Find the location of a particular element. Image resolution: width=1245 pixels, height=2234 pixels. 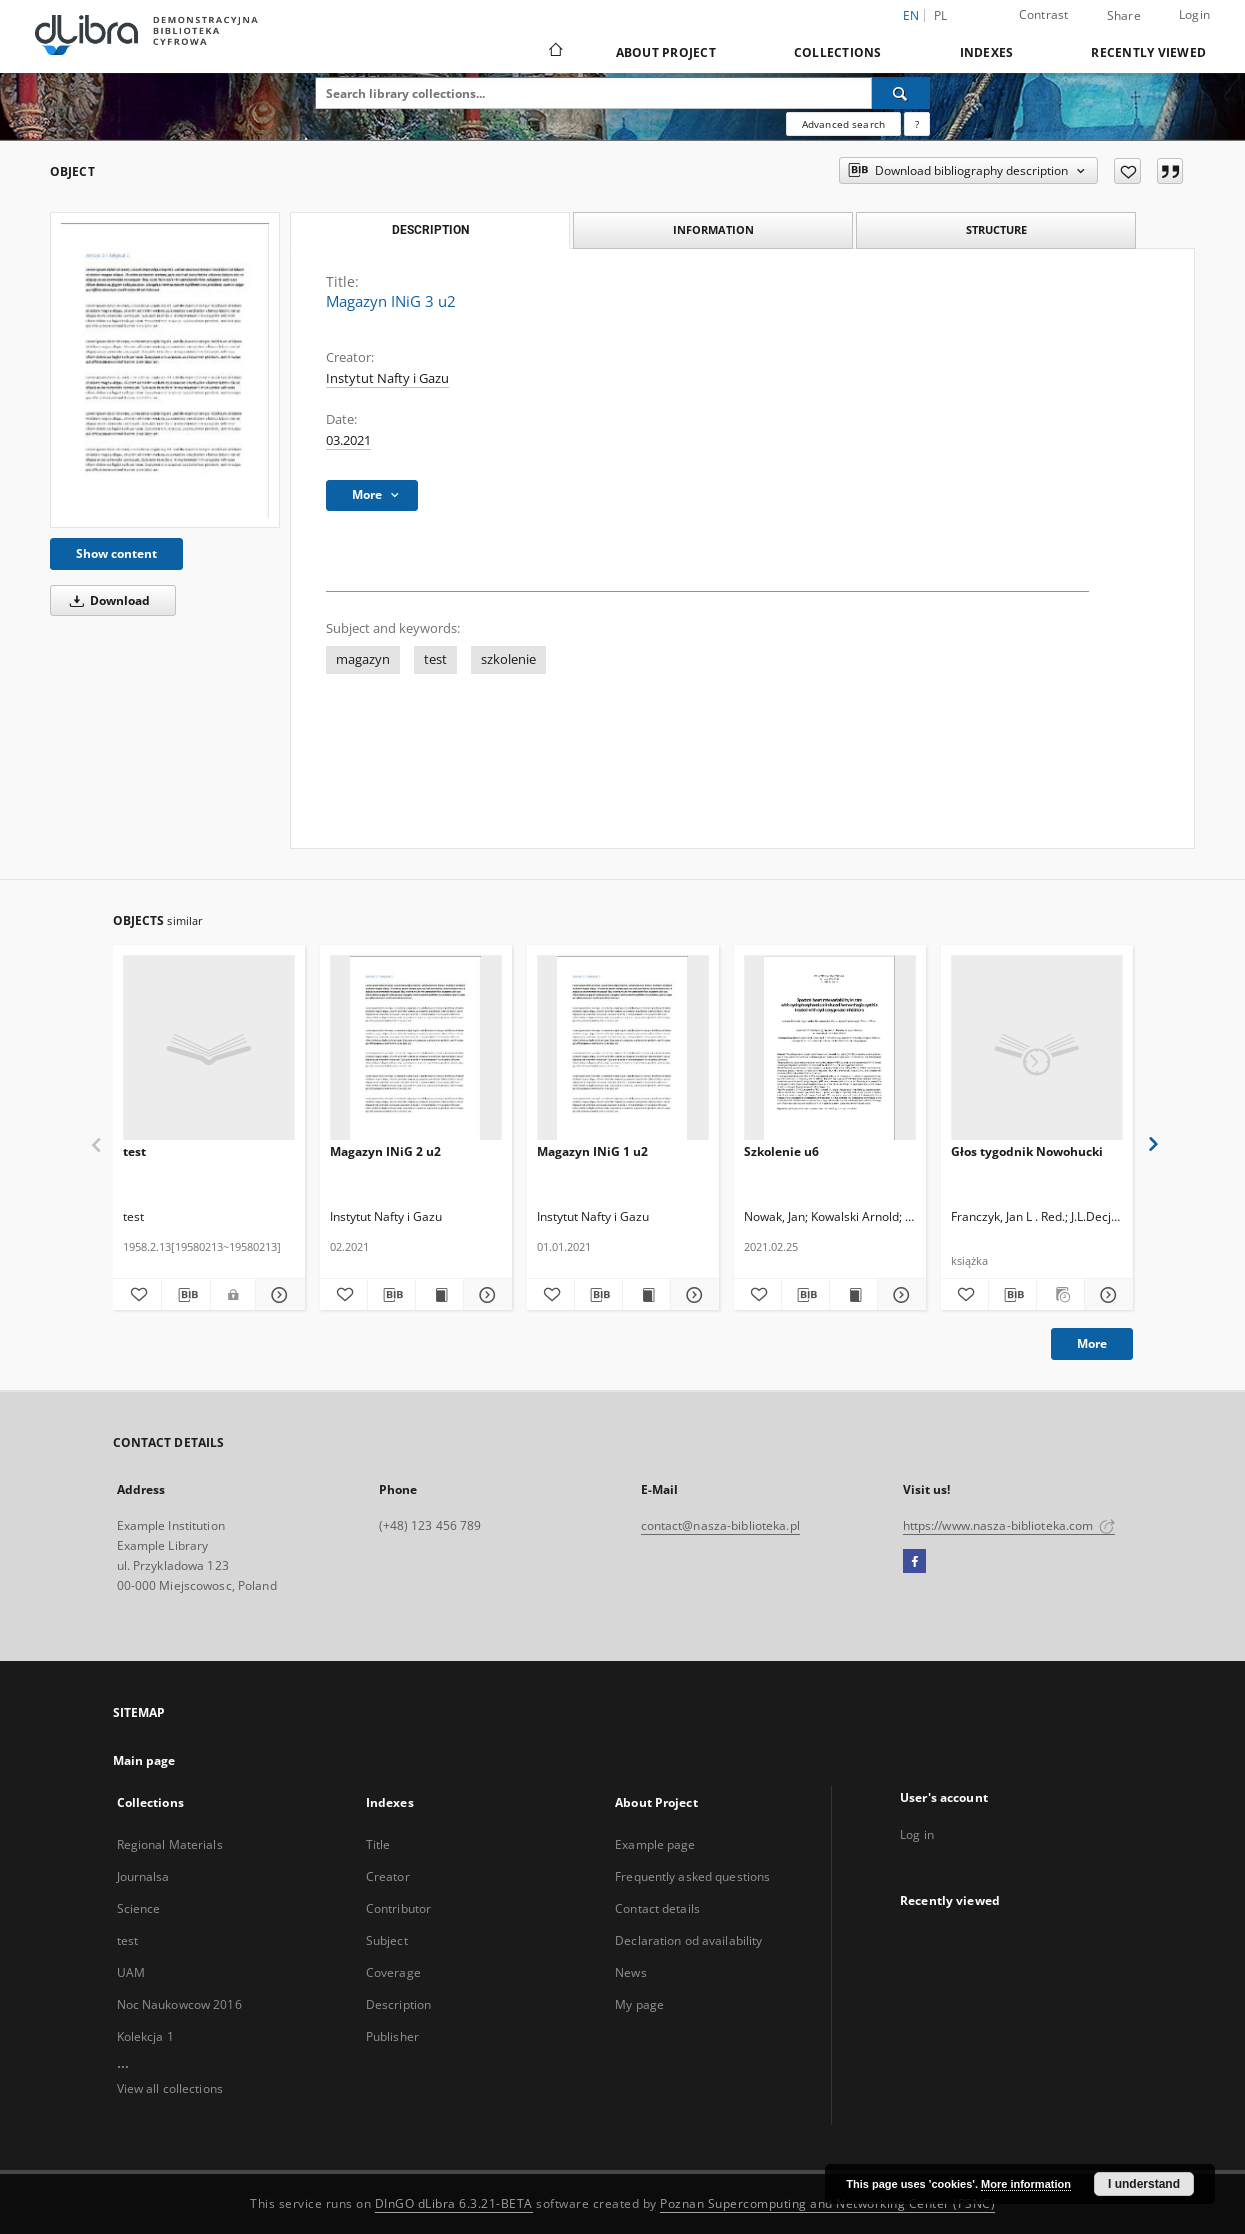

[Magazyn INiG 3 u2] is located at coordinates (165, 370).